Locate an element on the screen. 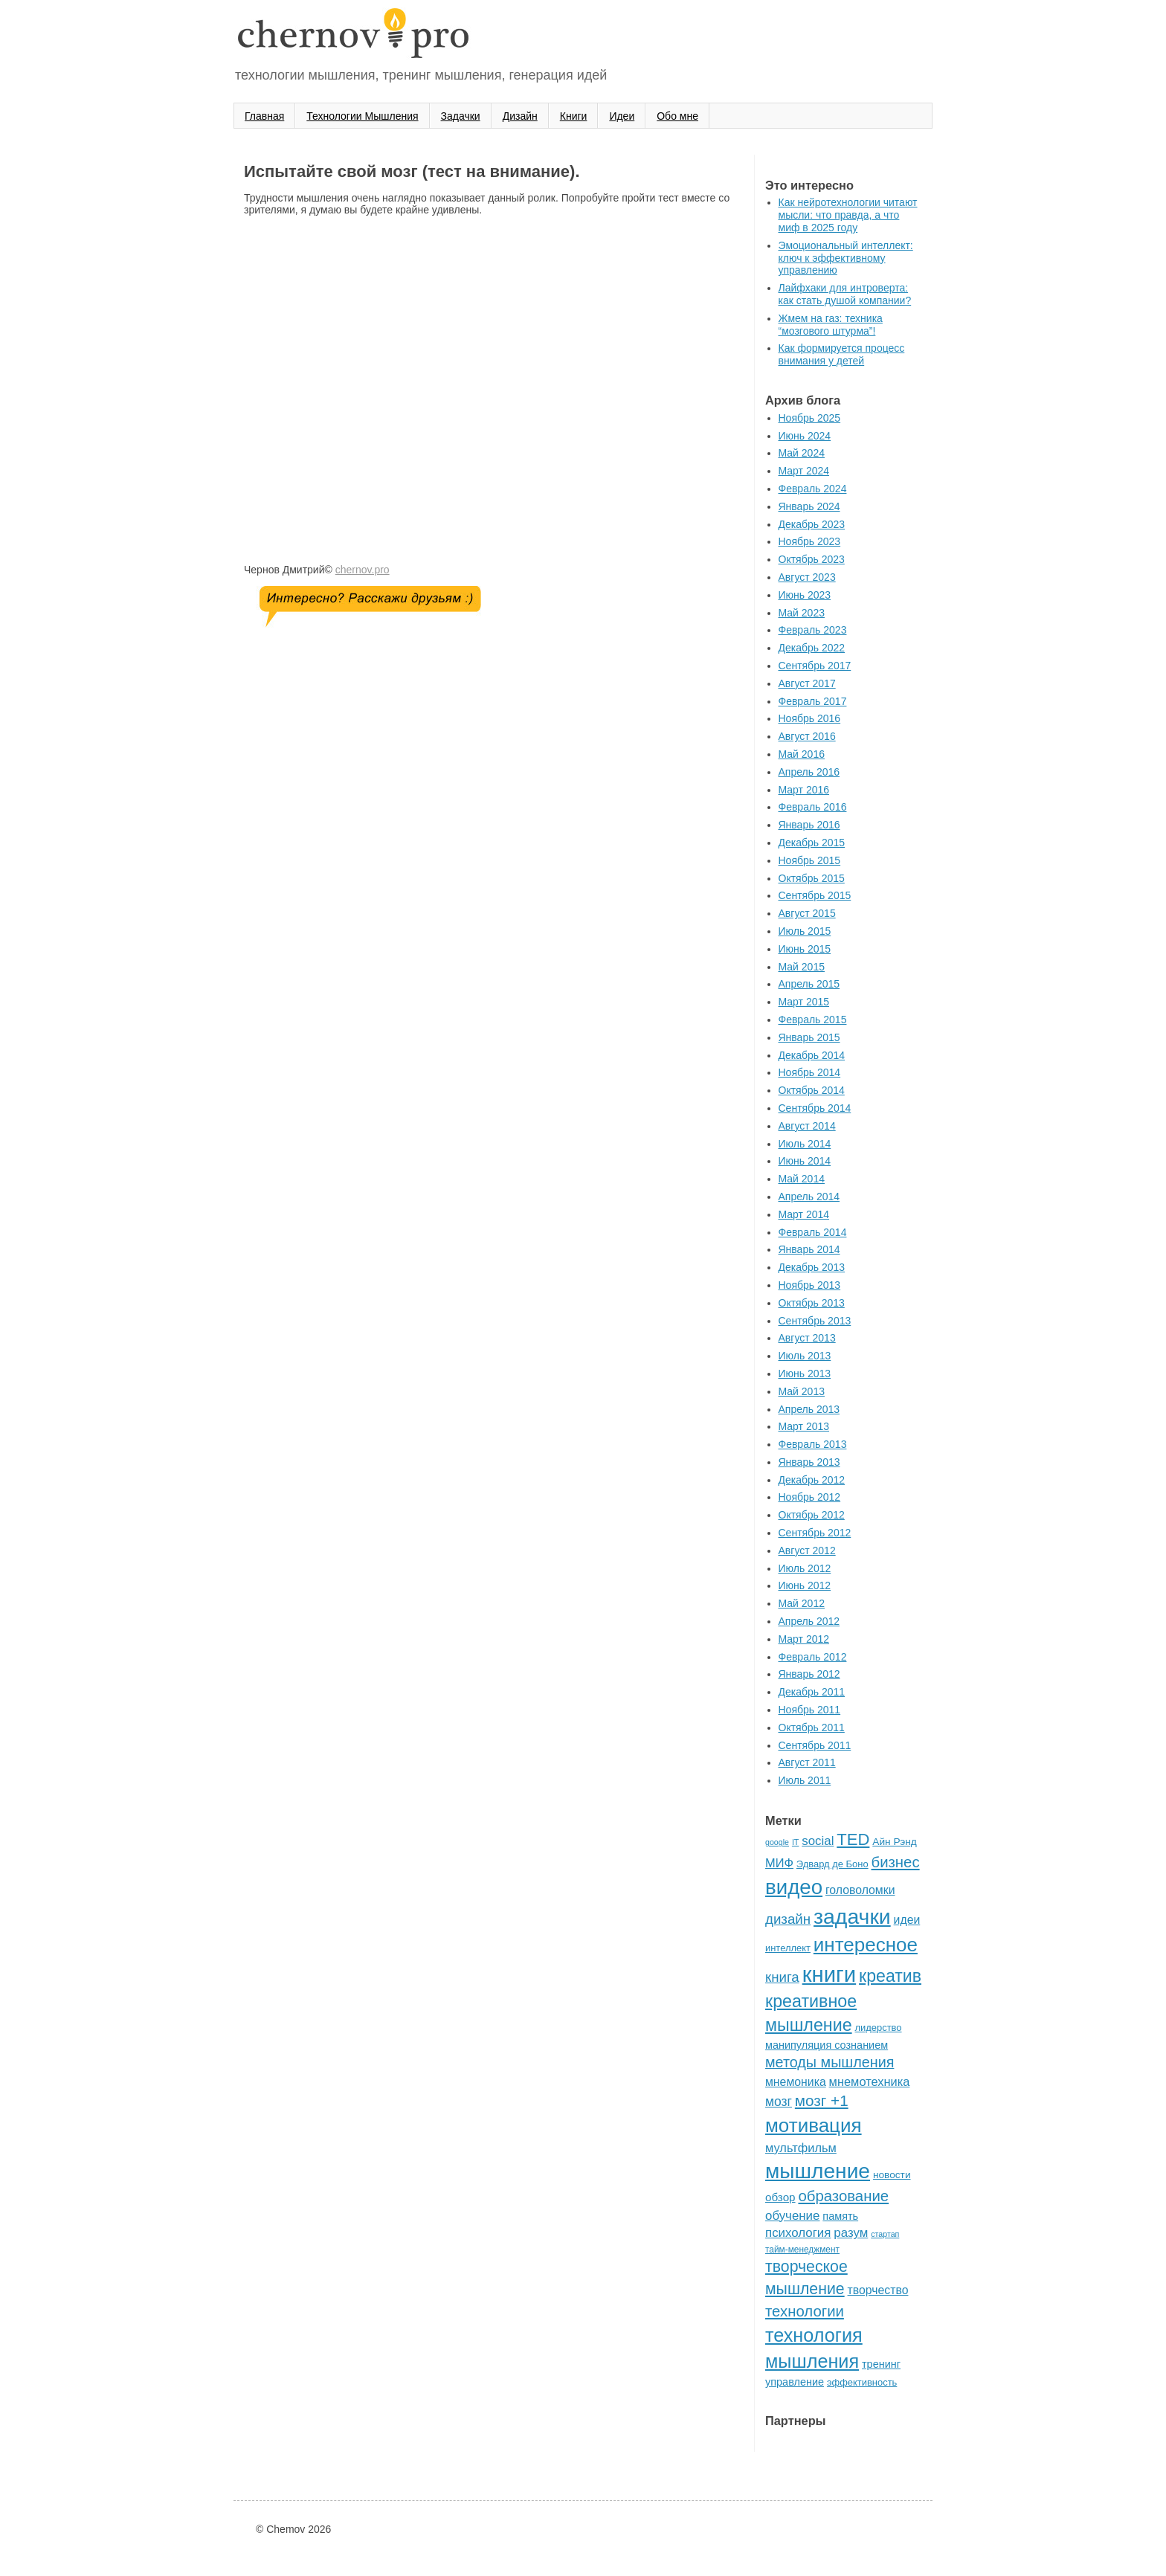  Май 2013 is located at coordinates (802, 1391).